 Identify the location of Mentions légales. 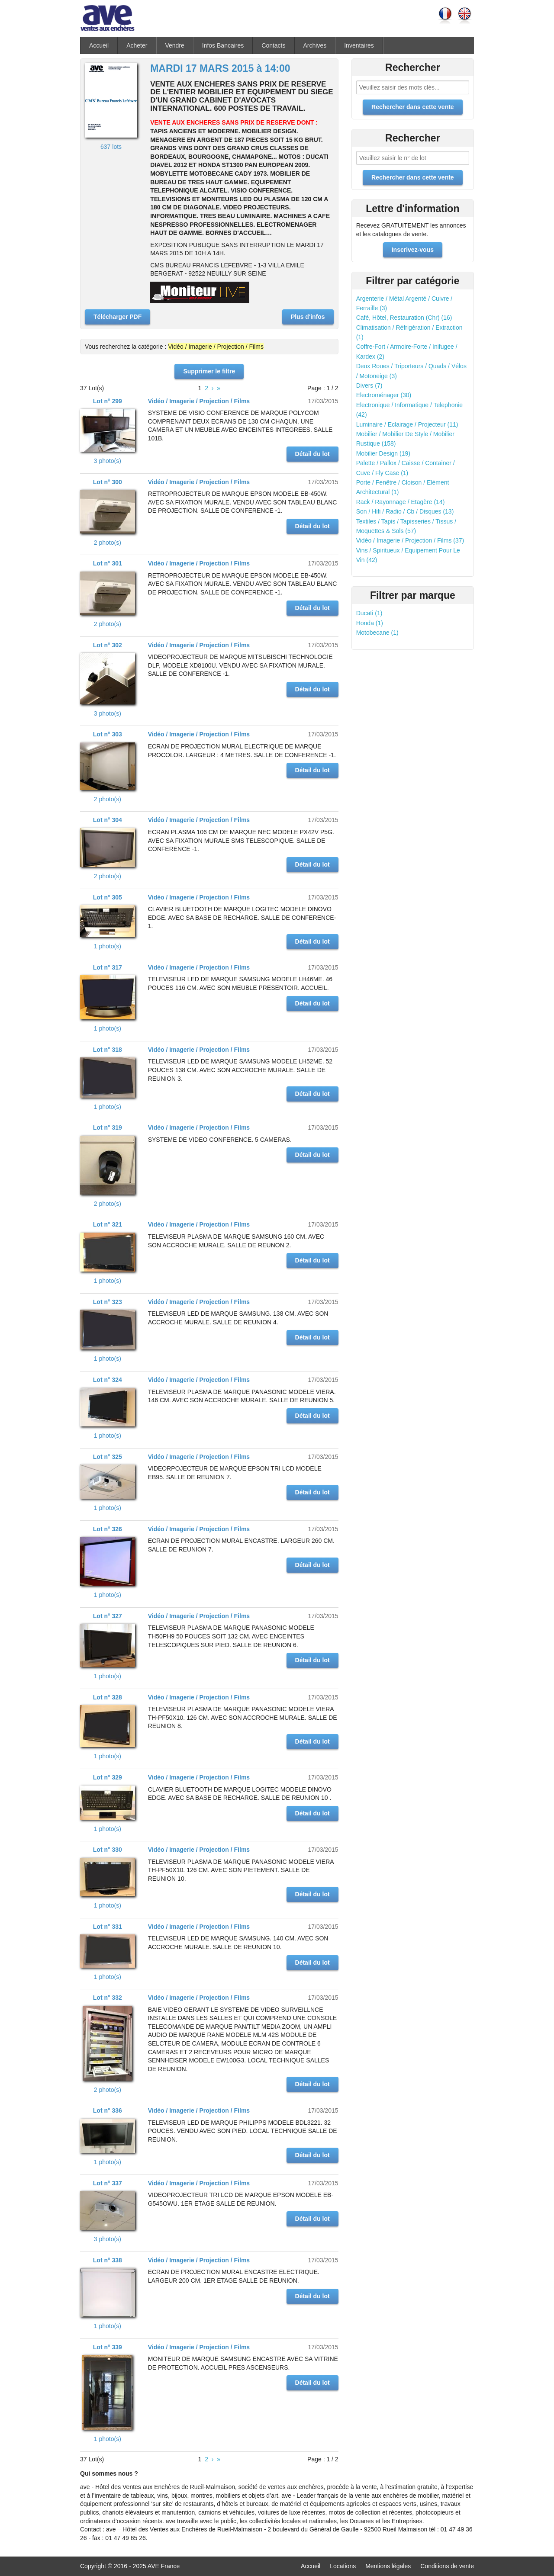
(388, 2566).